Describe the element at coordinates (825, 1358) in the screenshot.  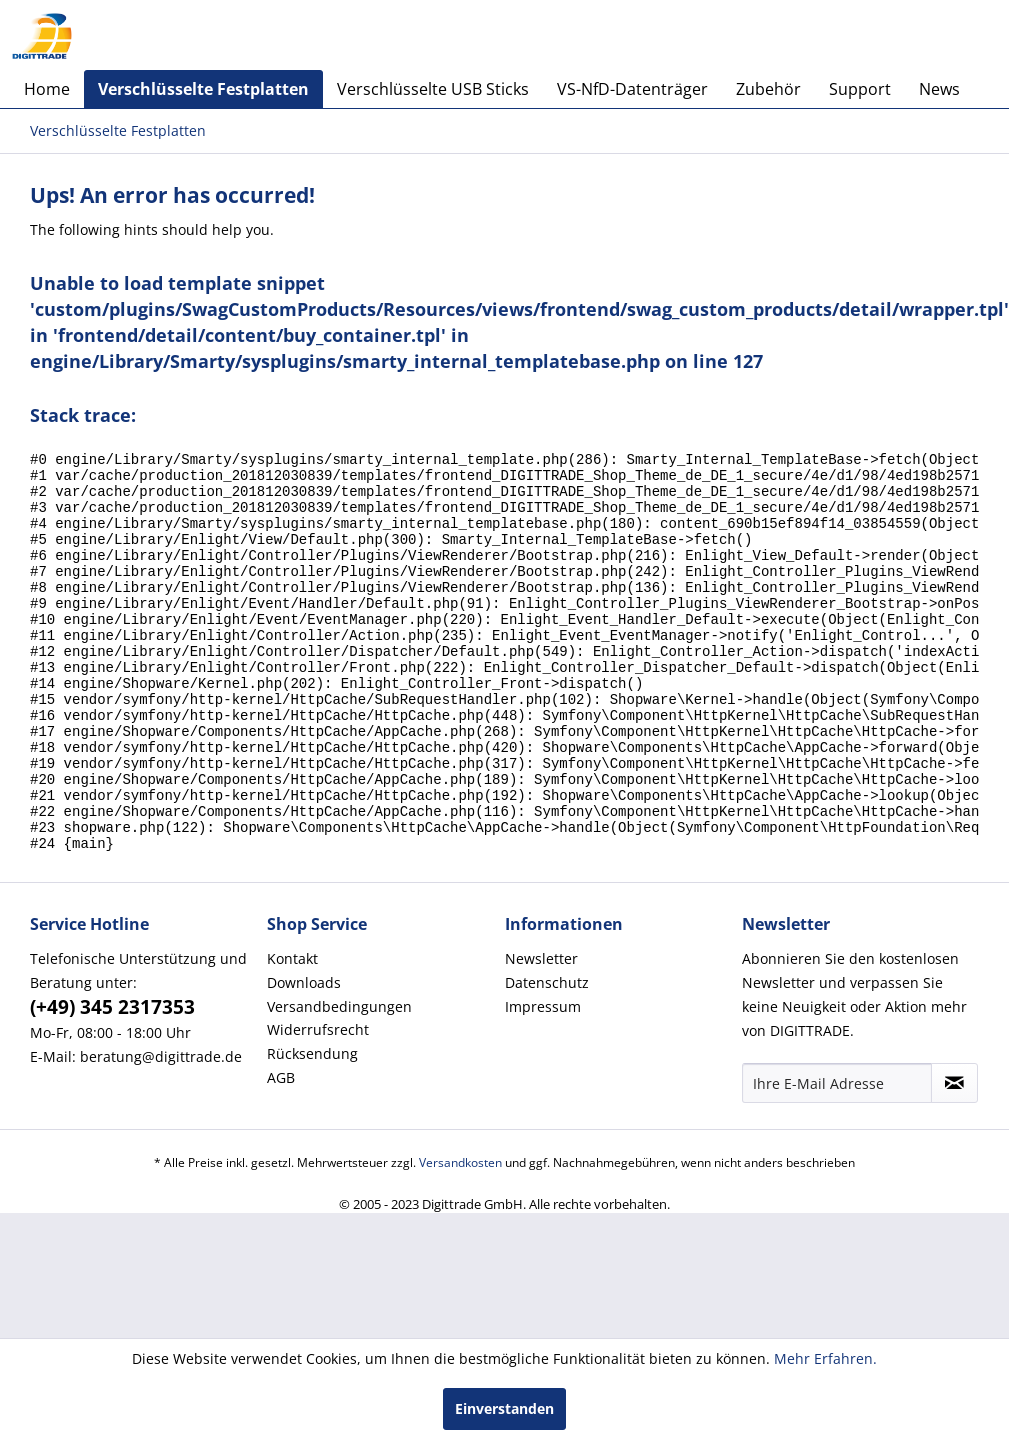
I see `Mehr Erfahren.` at that location.